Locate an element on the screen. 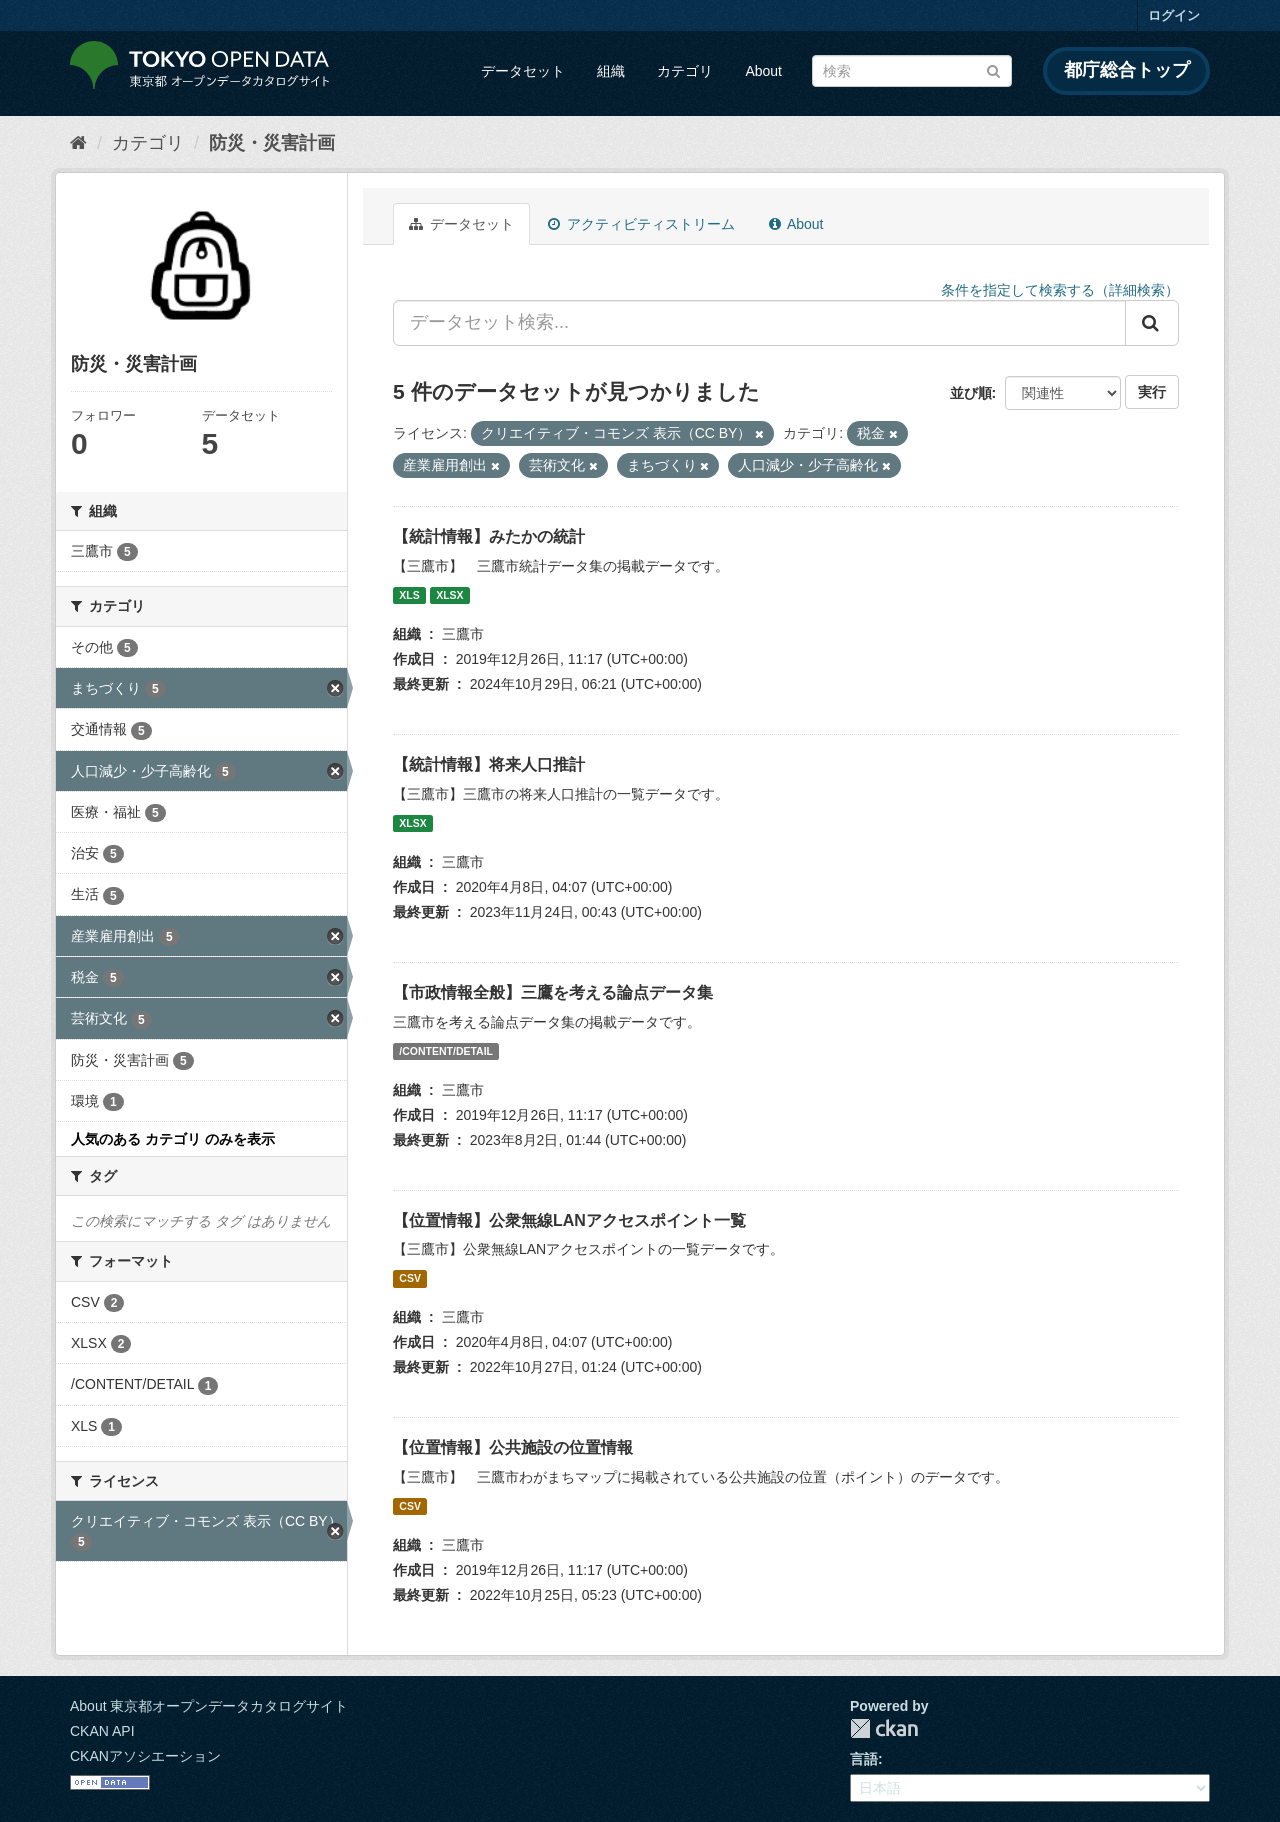 The image size is (1280, 1822). 言語 is located at coordinates (864, 1759).